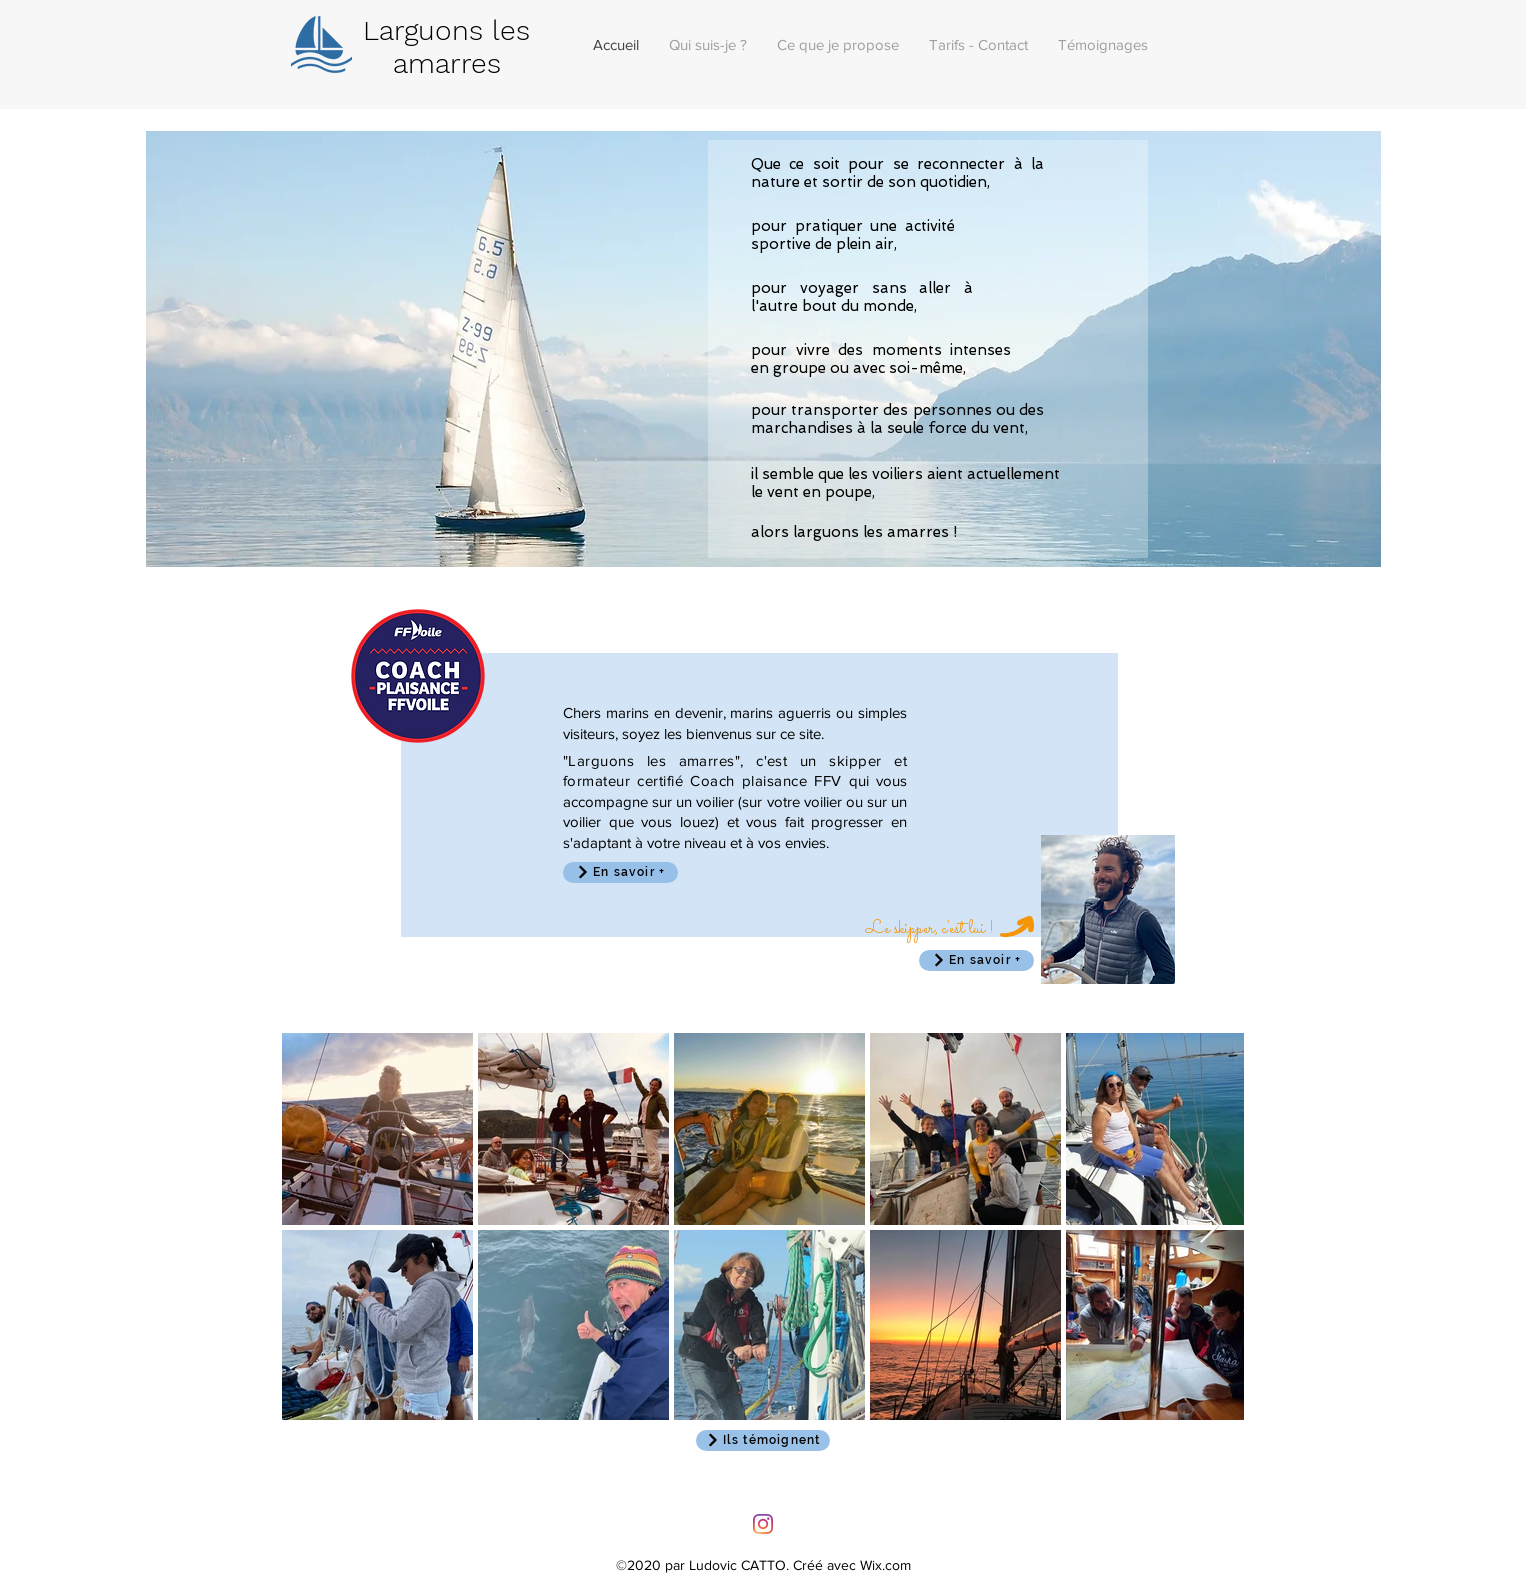 This screenshot has width=1526, height=1583. I want to click on Larguons les amarres, so click(446, 47).